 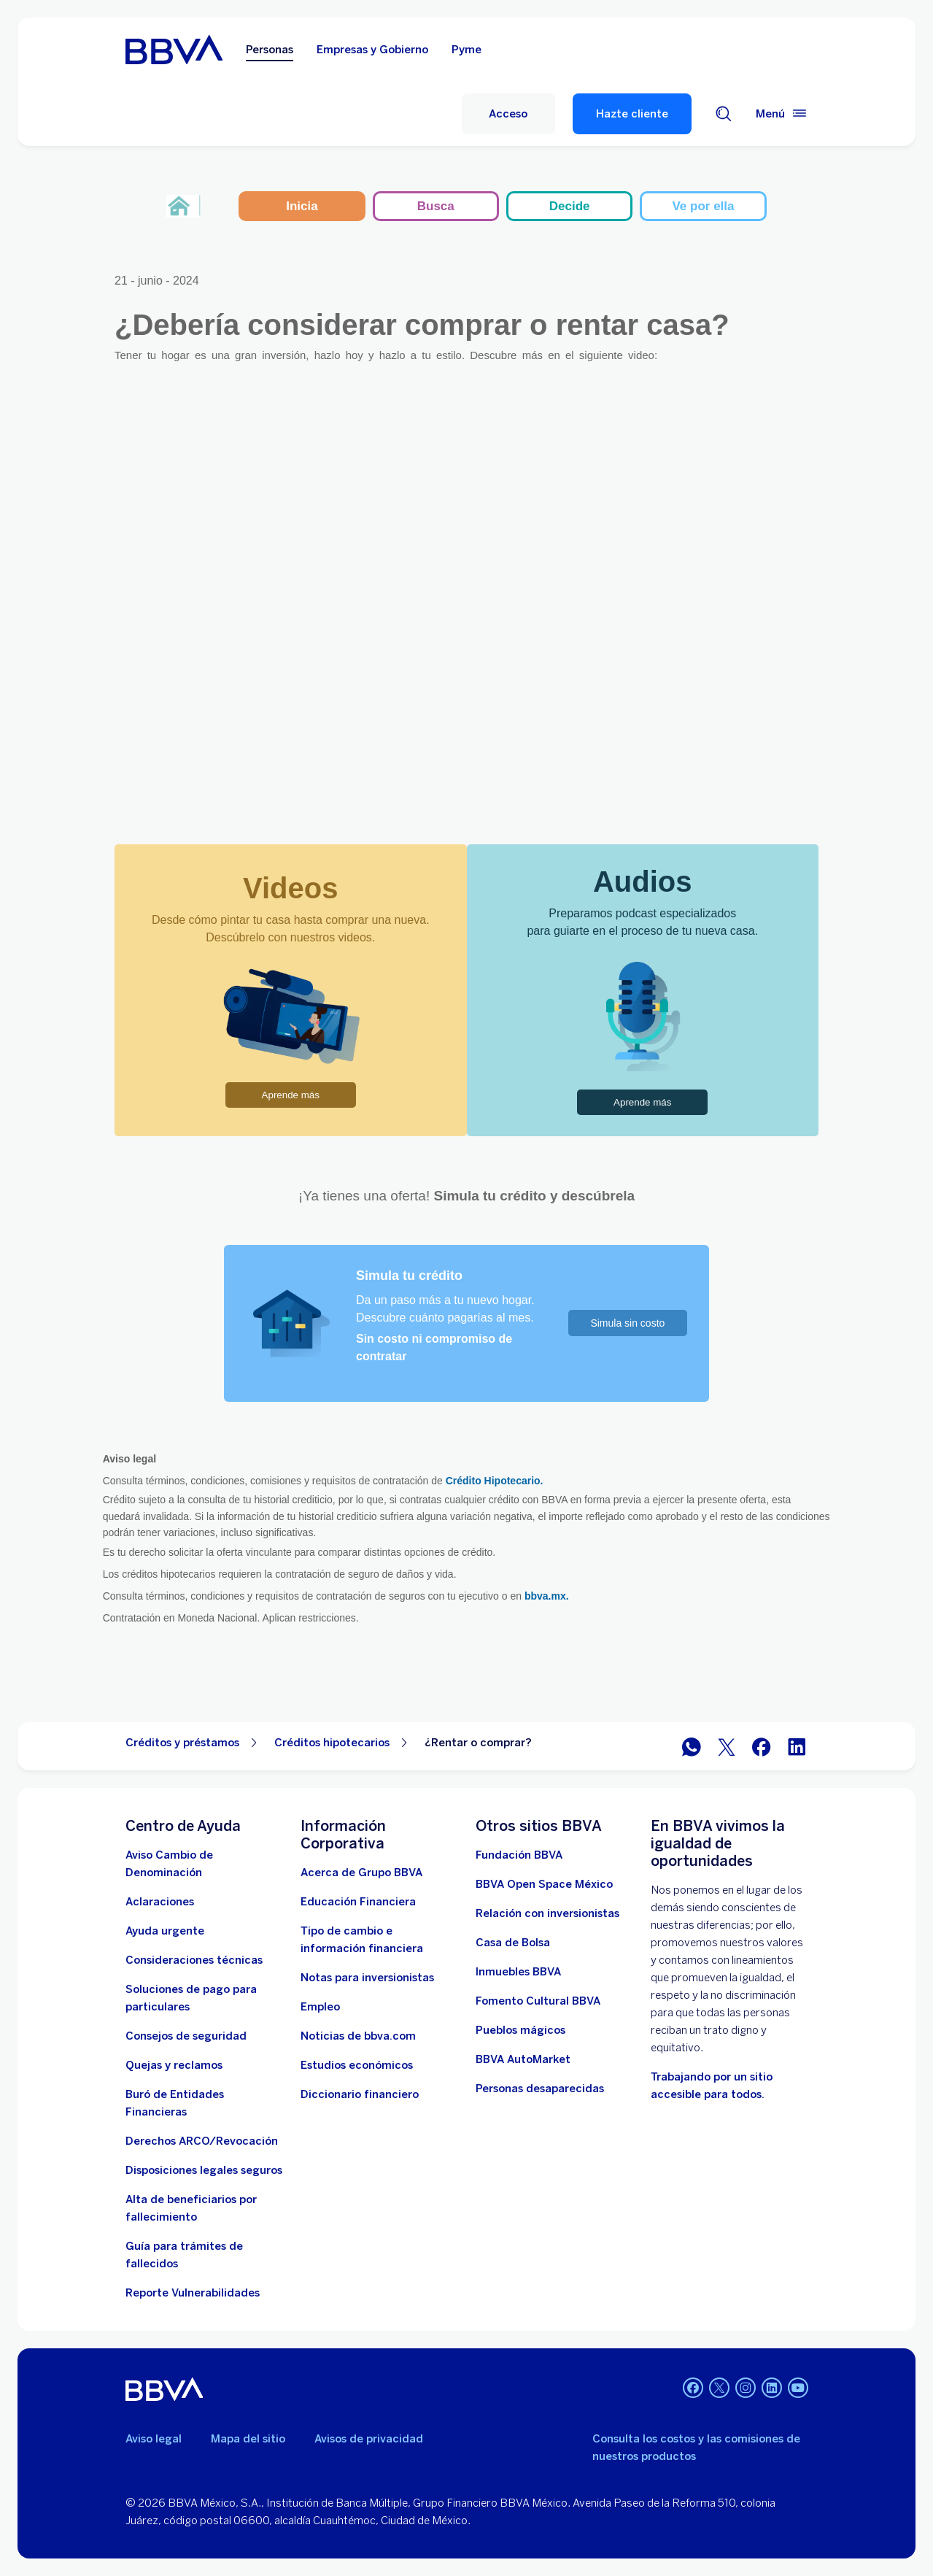 What do you see at coordinates (360, 2094) in the screenshot?
I see `[Diccionario financiero]` at bounding box center [360, 2094].